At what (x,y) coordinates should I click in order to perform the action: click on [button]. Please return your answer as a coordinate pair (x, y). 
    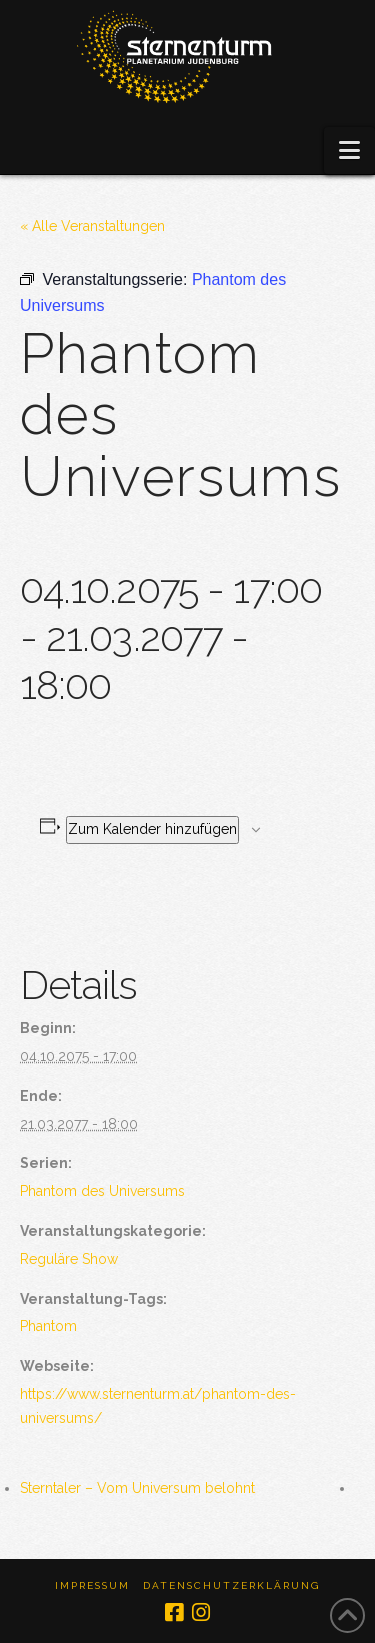
    Looking at the image, I should click on (349, 150).